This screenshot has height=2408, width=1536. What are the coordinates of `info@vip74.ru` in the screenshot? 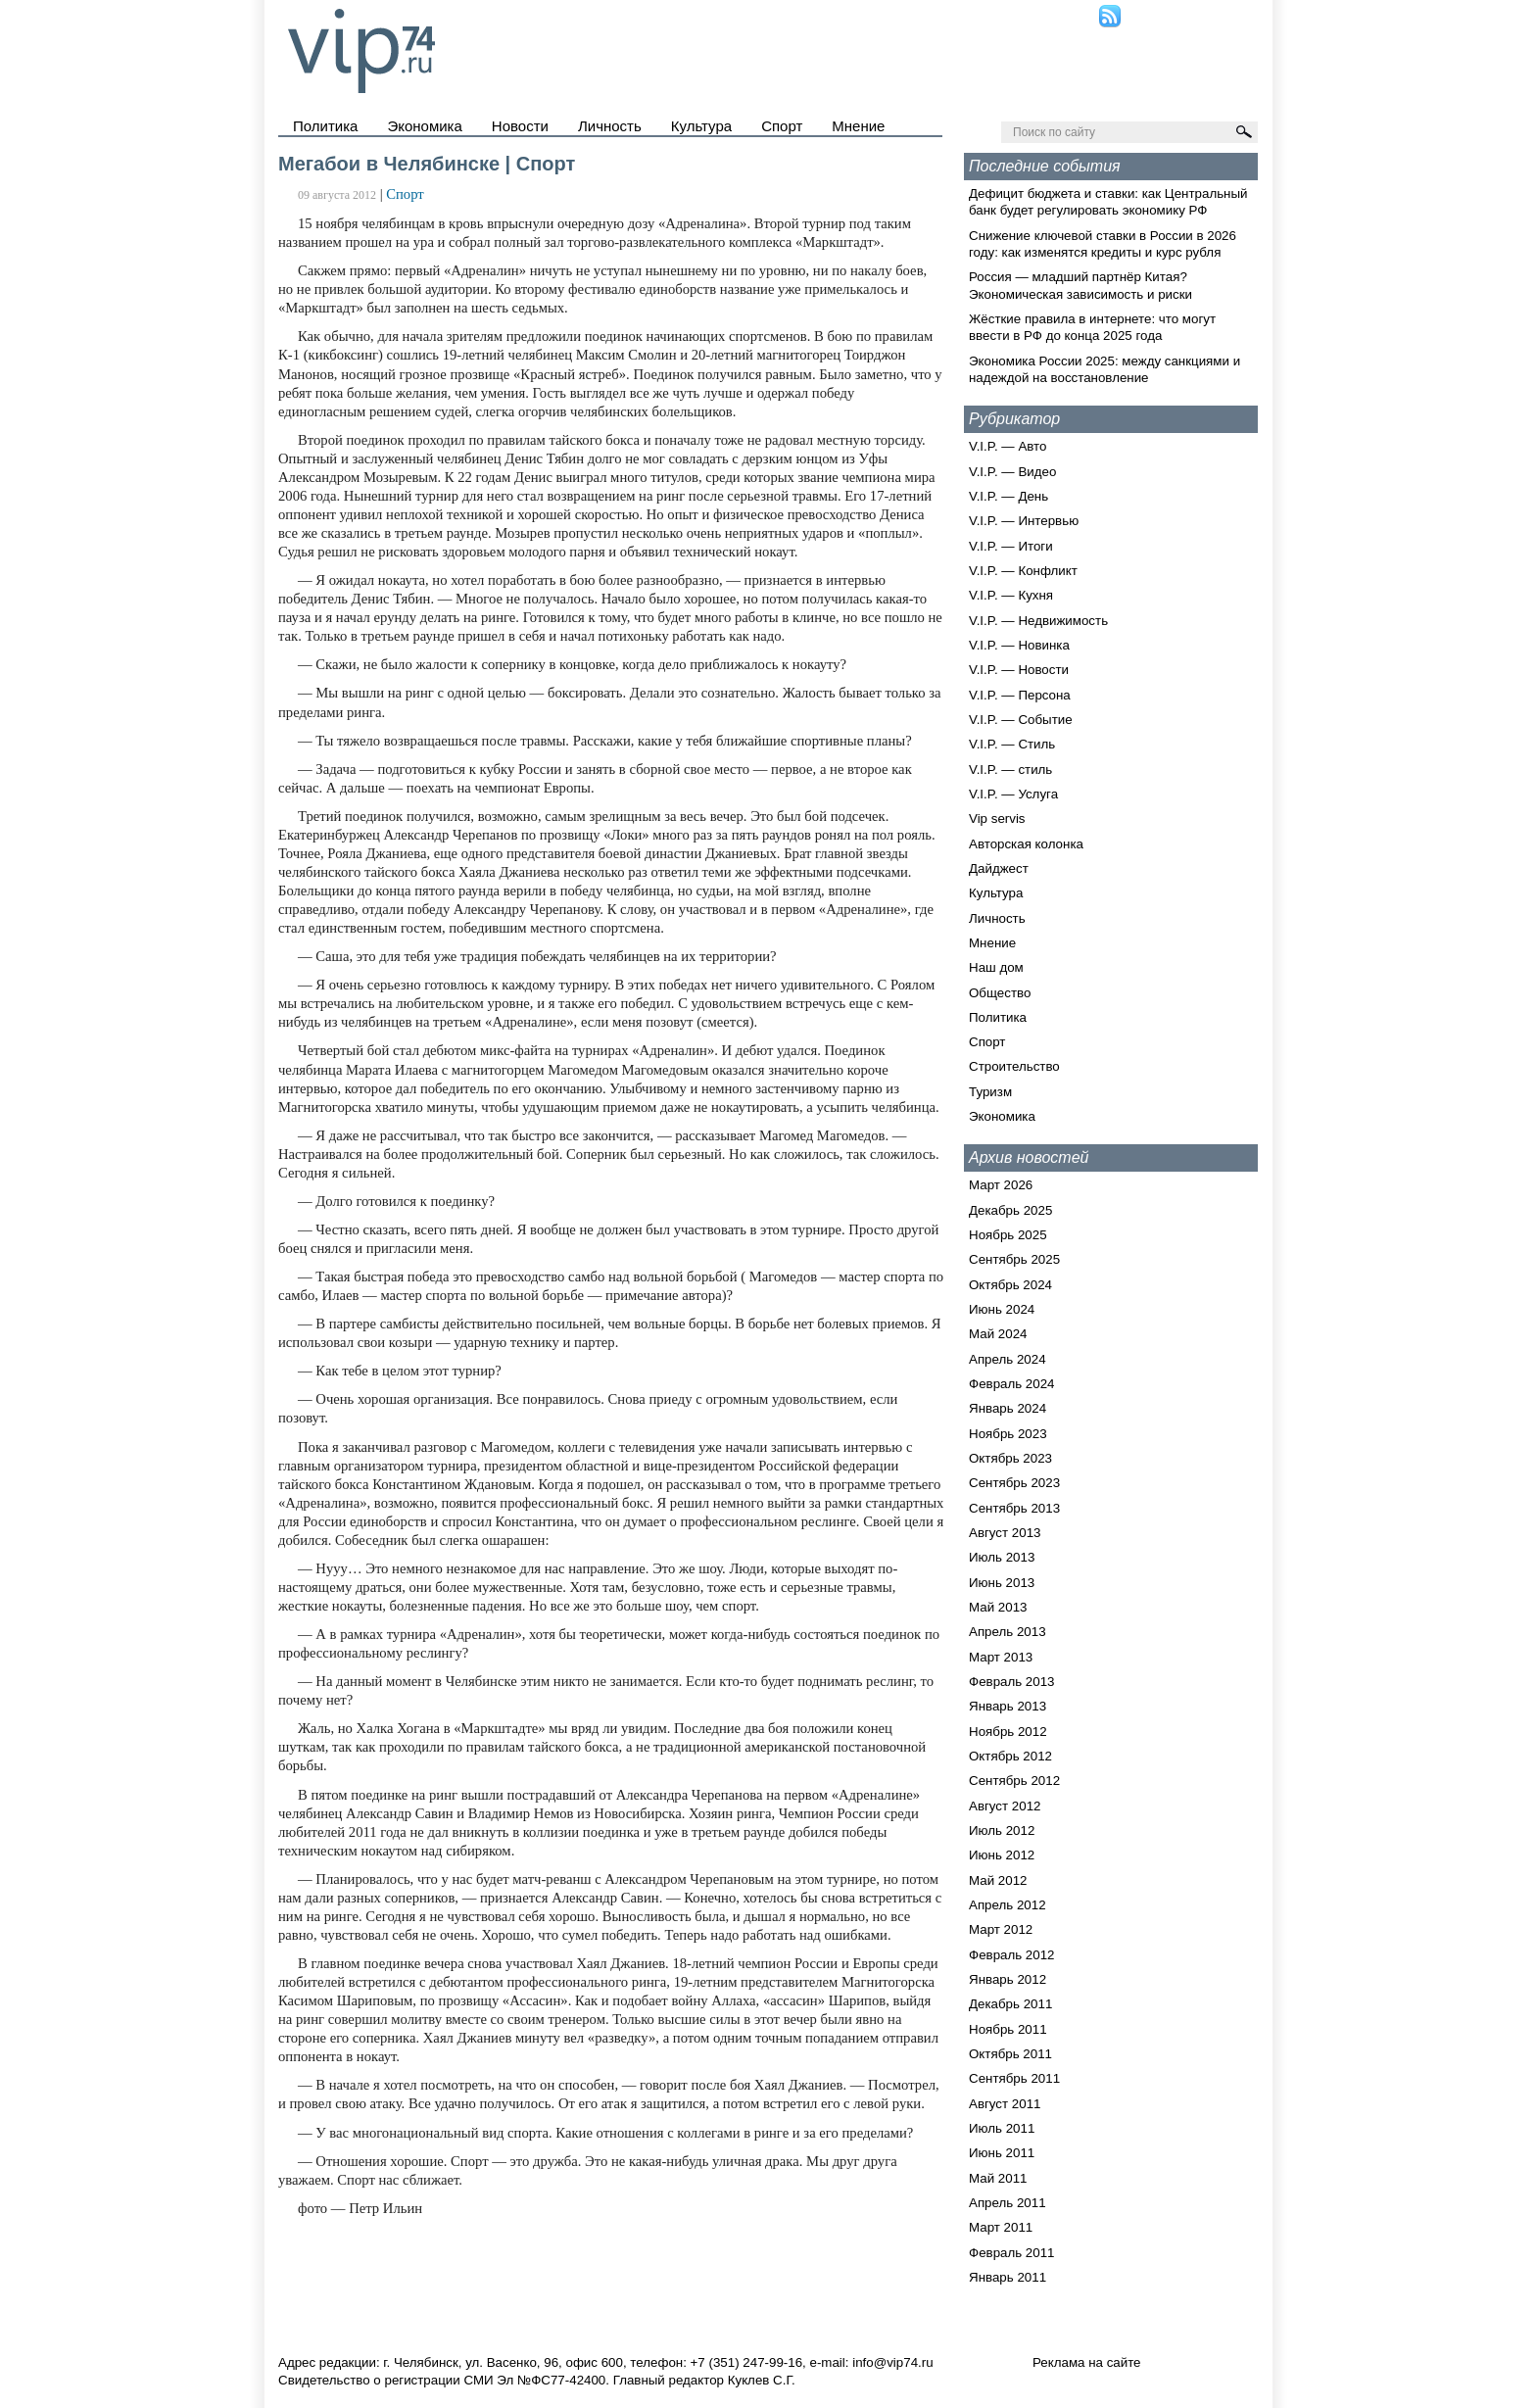 It's located at (892, 2362).